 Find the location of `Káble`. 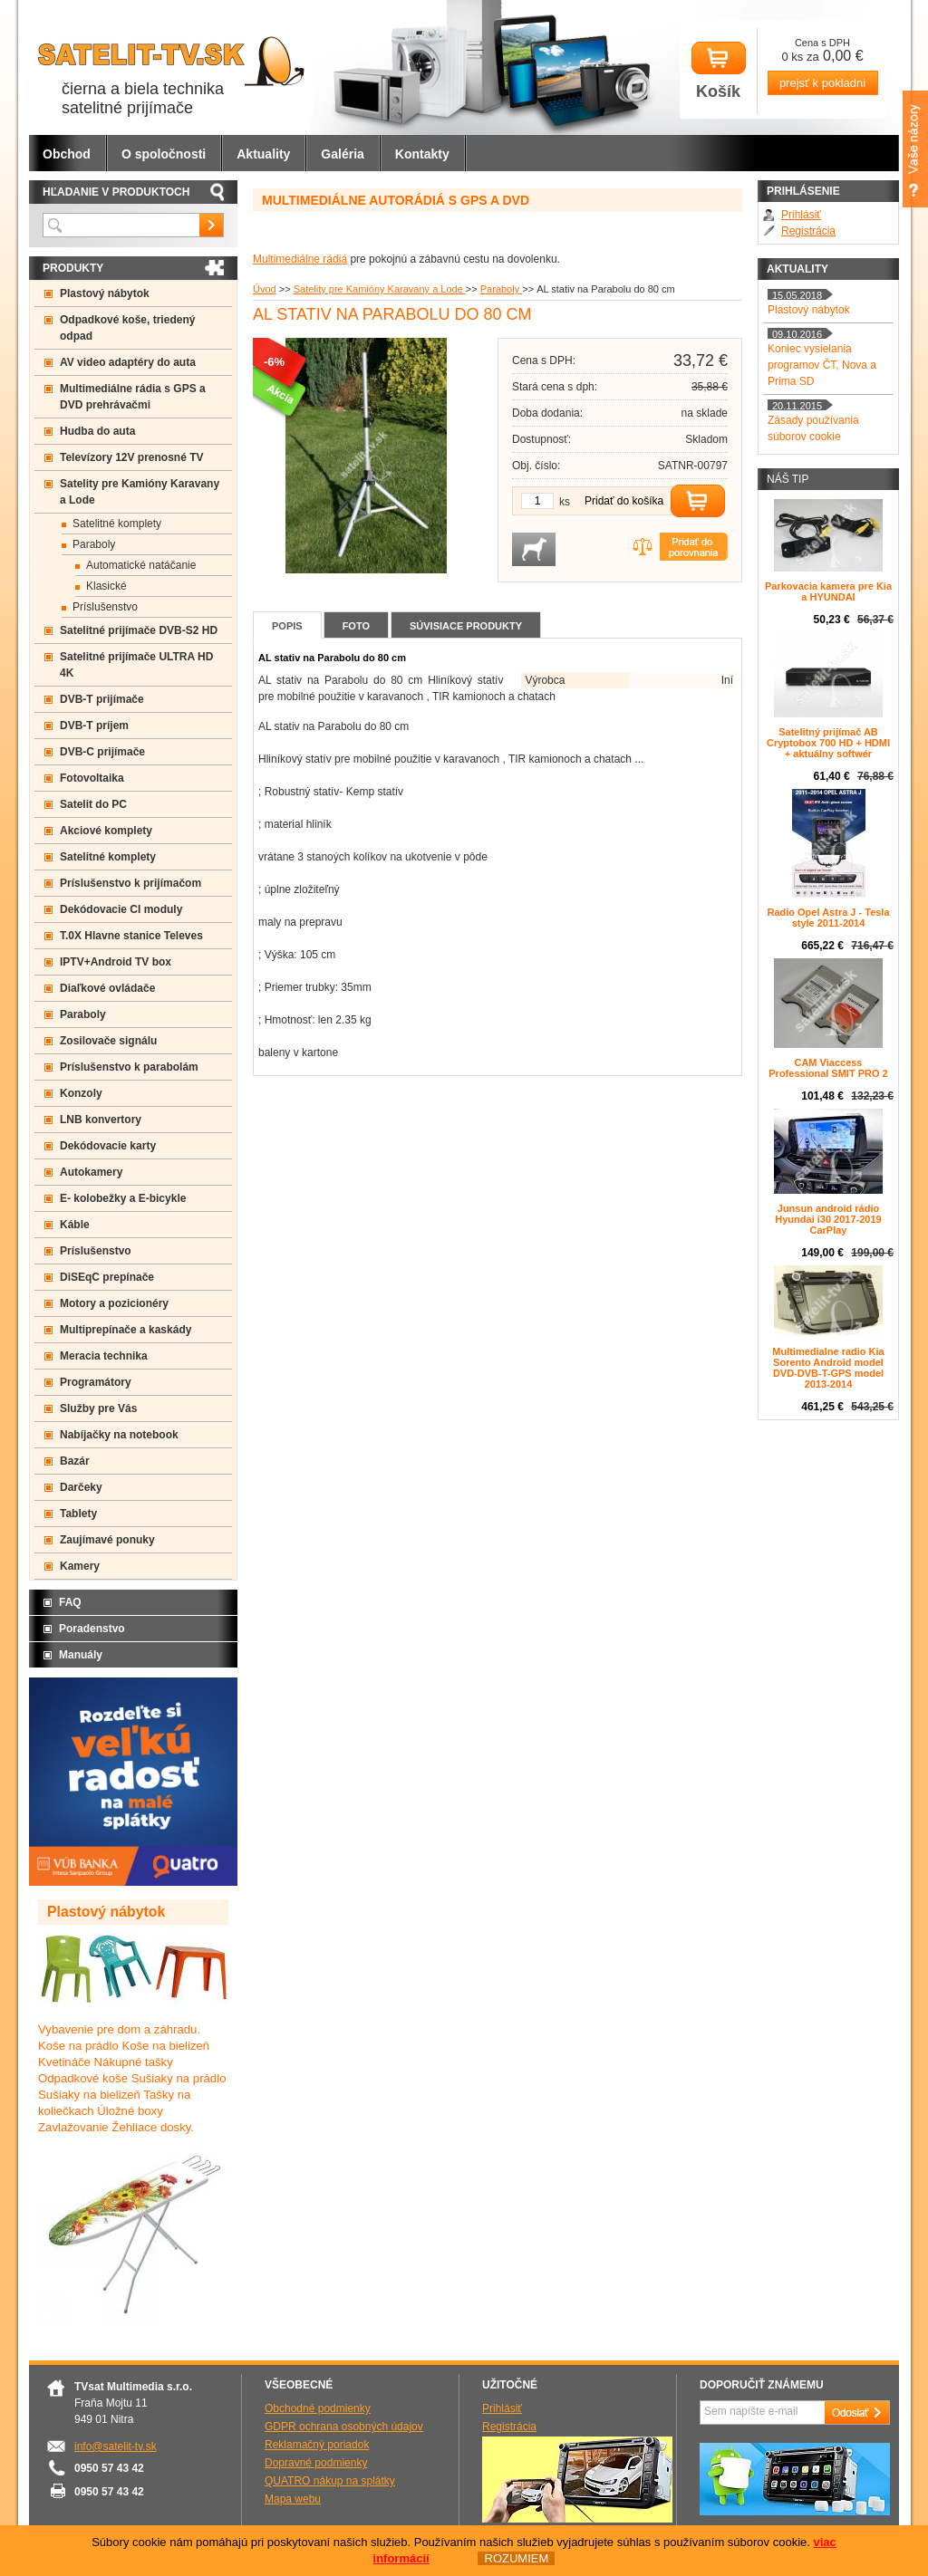

Káble is located at coordinates (75, 1224).